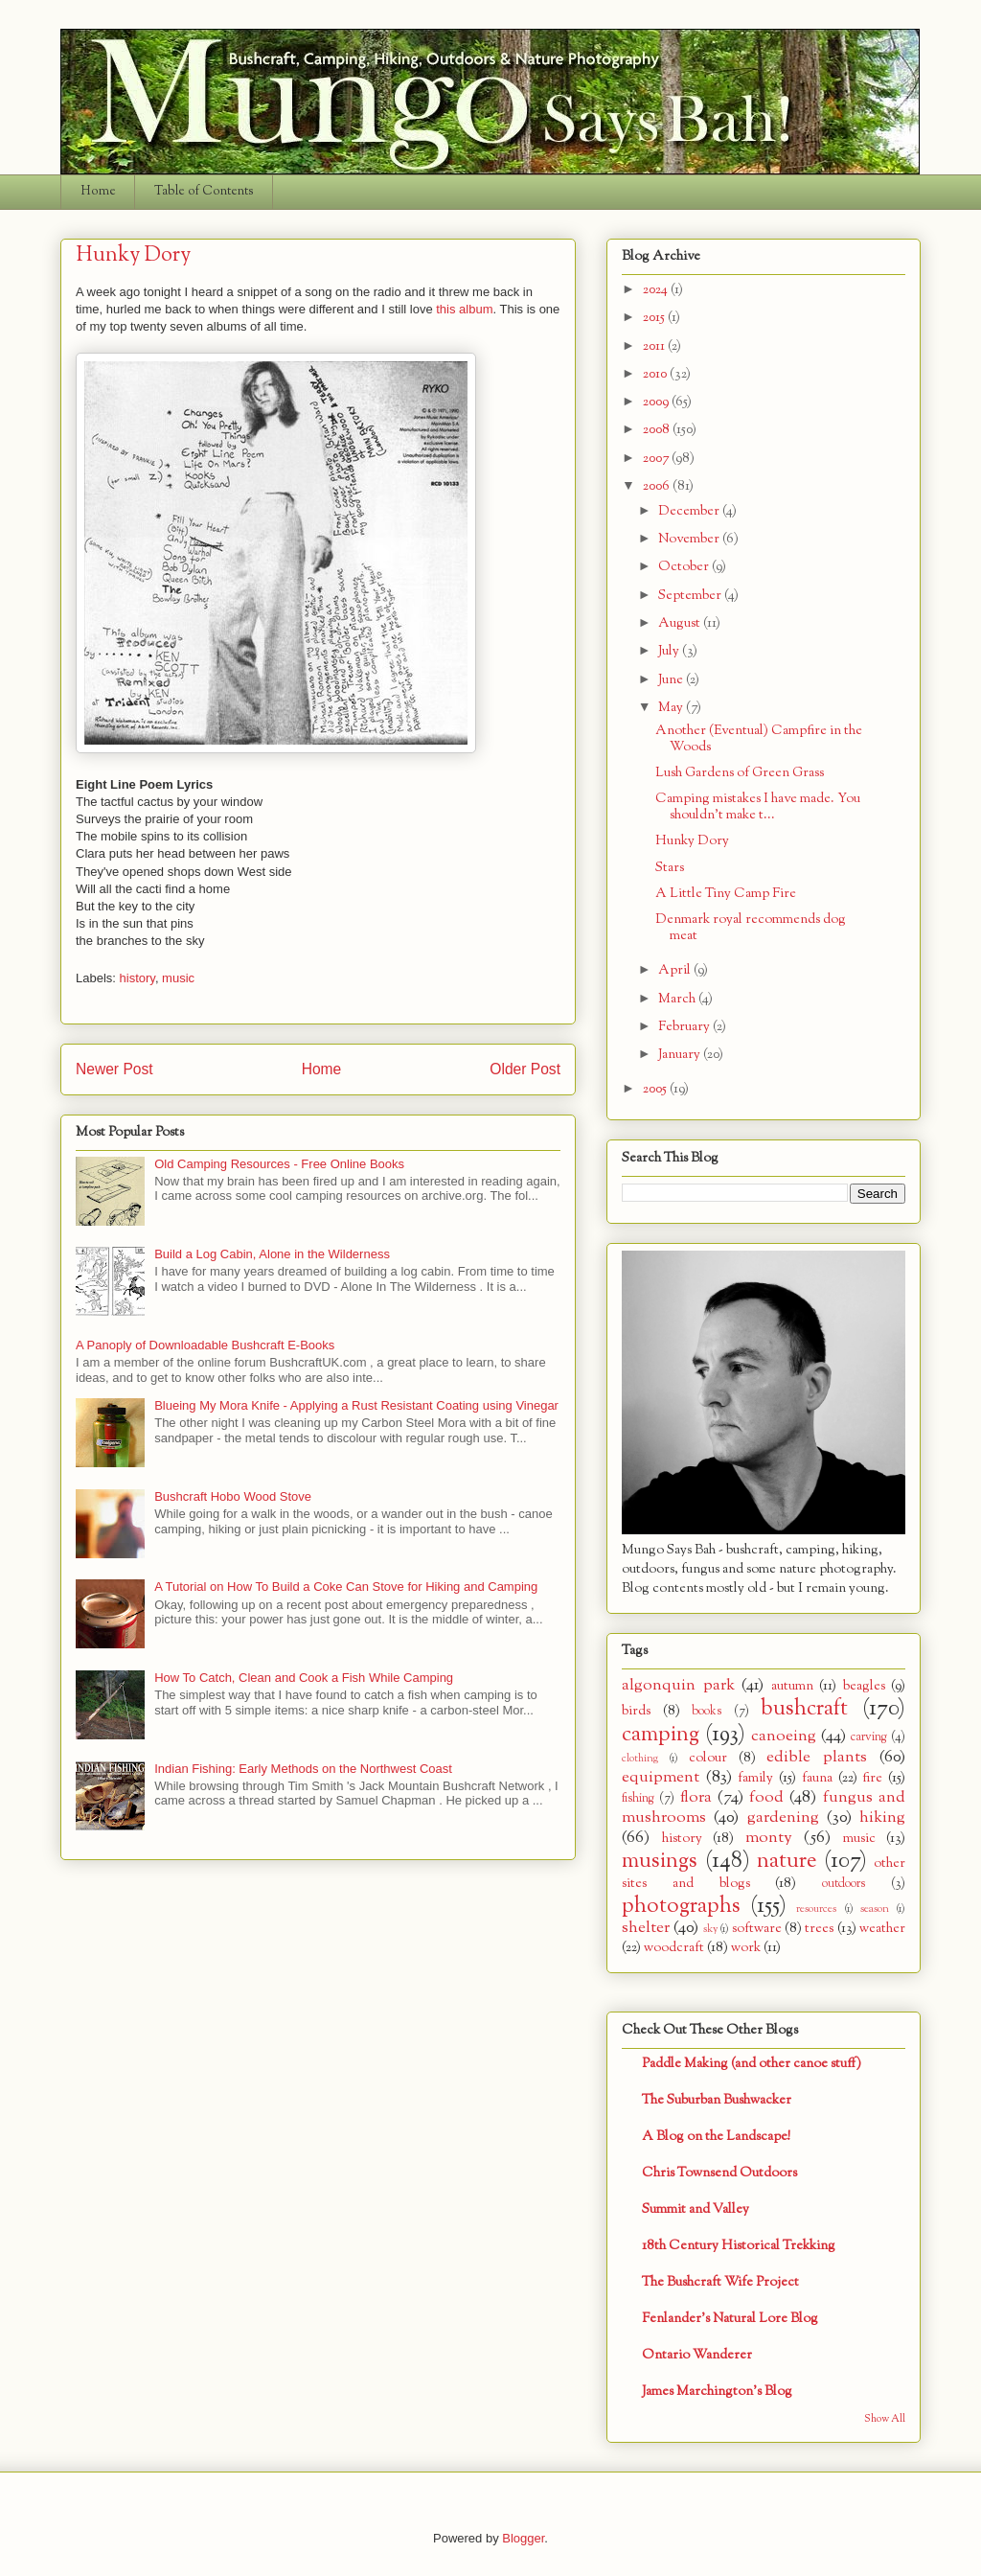 The image size is (981, 2576). Describe the element at coordinates (646, 1928) in the screenshot. I see `shelter` at that location.